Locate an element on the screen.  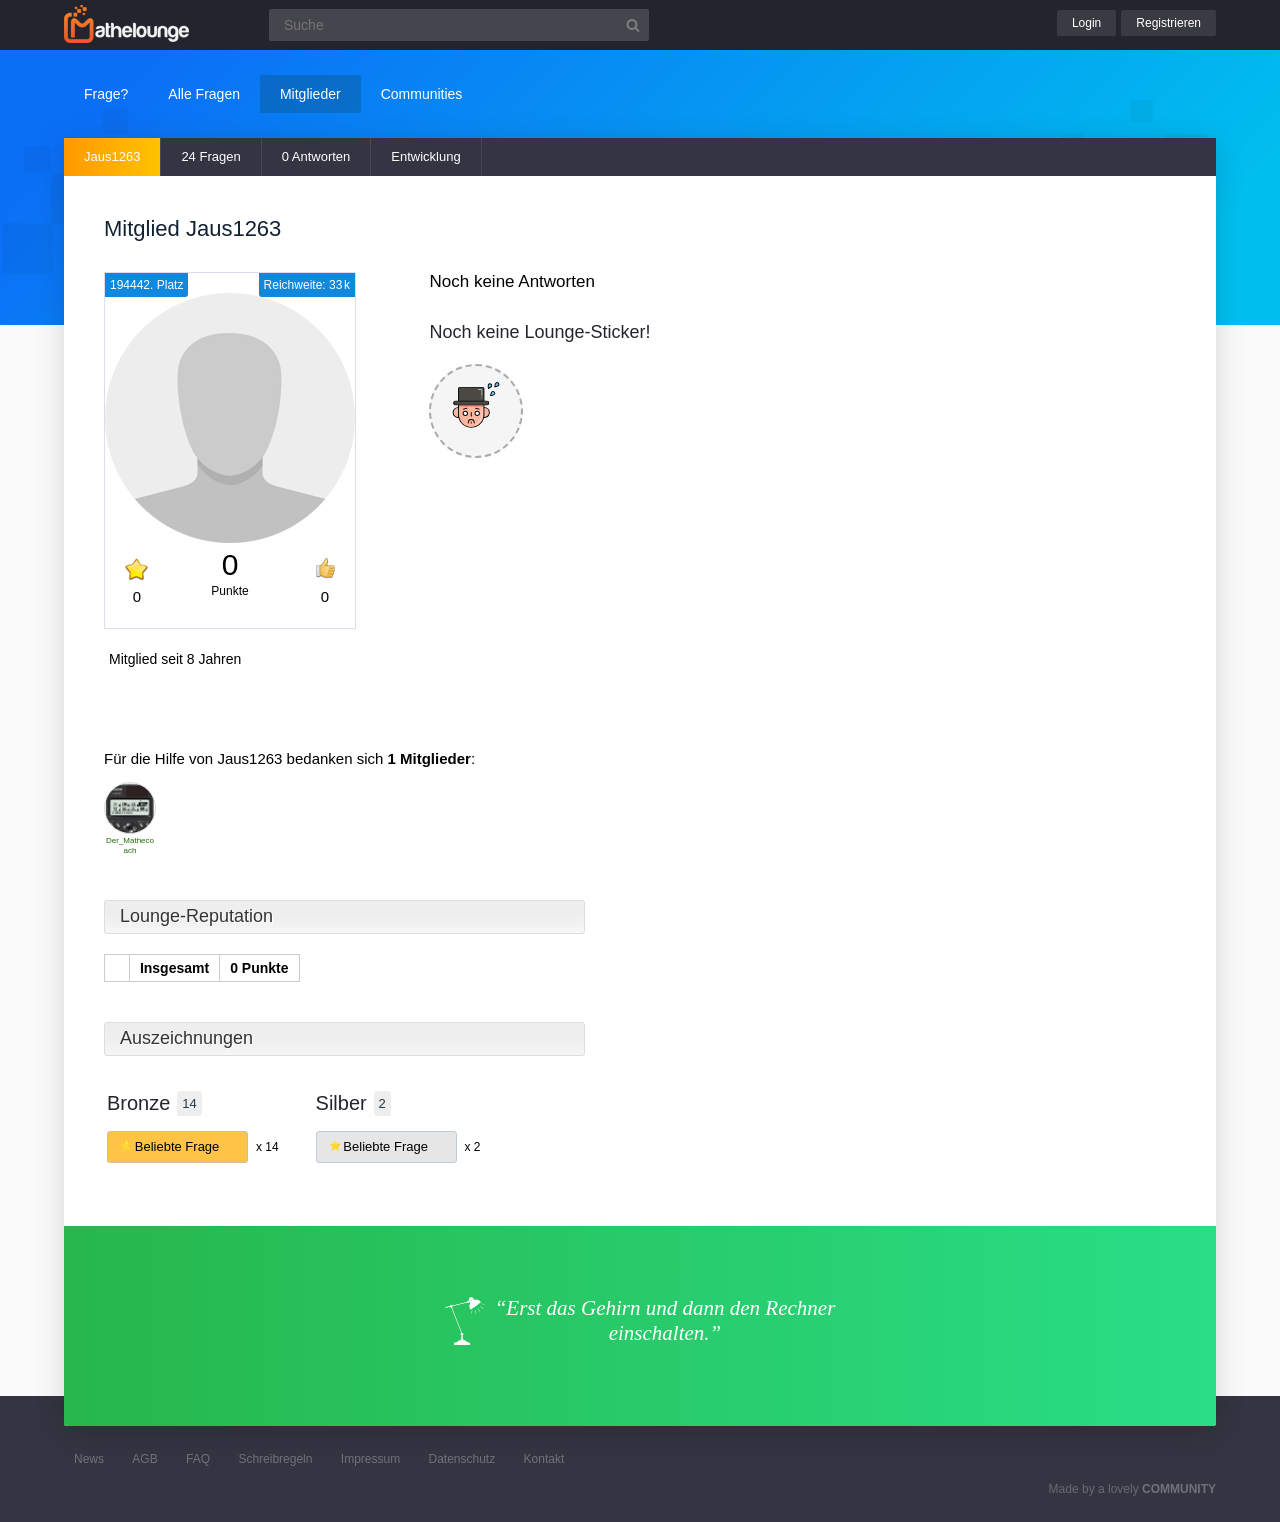
Schreibregeln is located at coordinates (275, 1459).